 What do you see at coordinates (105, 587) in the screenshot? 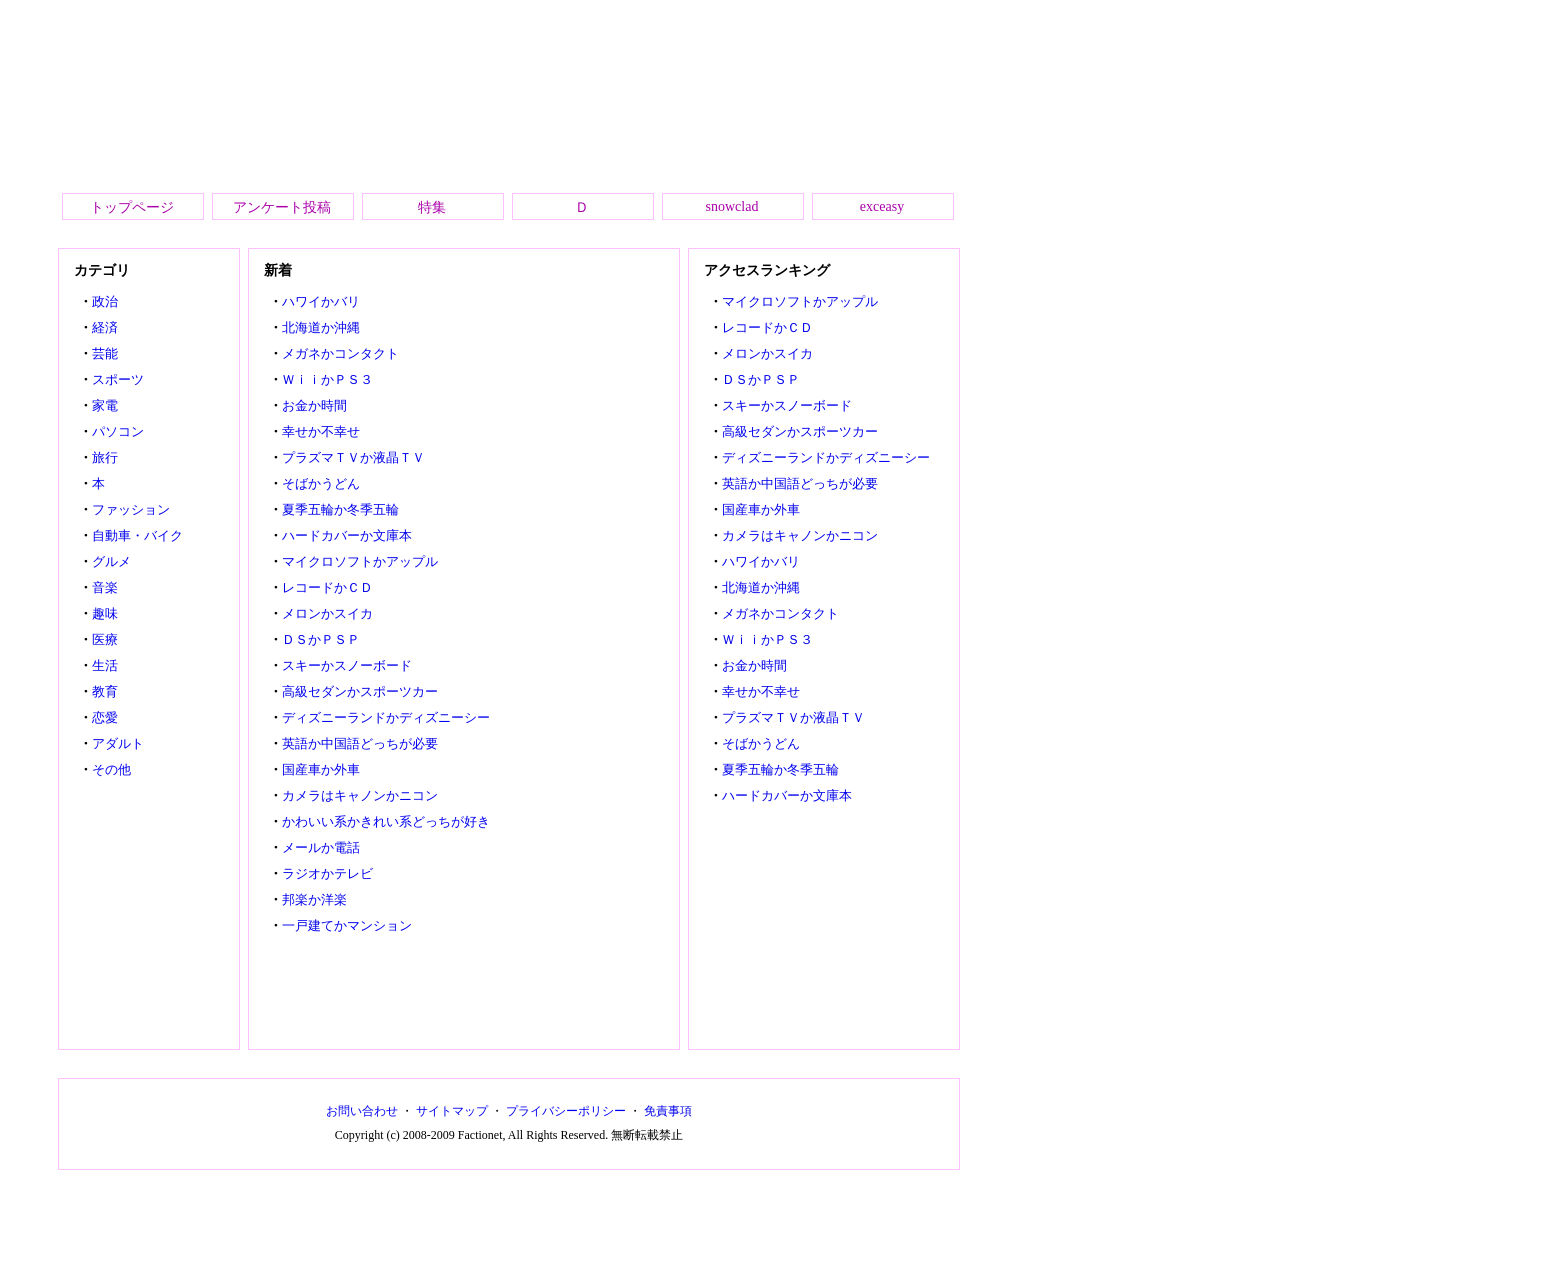
I see `音楽` at bounding box center [105, 587].